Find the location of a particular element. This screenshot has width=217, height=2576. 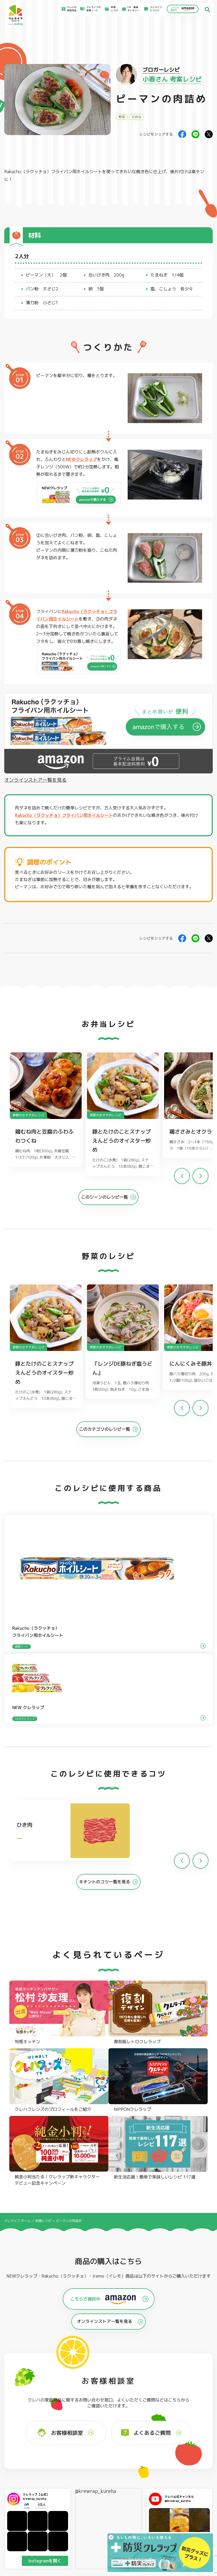

クッキーポリシー is located at coordinates (190, 2478).